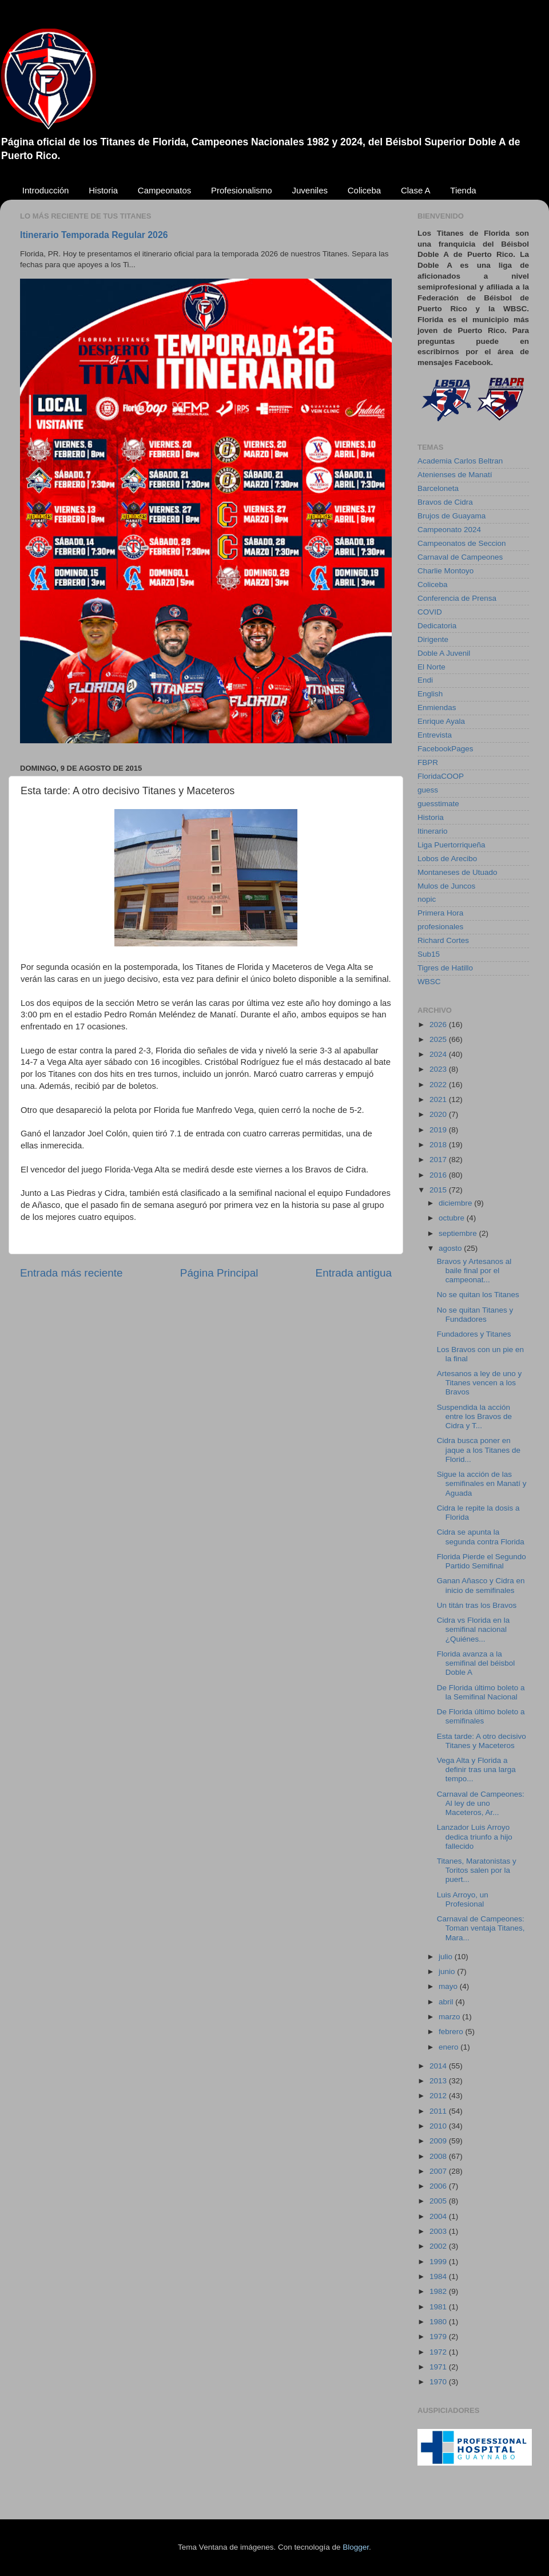 The width and height of the screenshot is (549, 2576). What do you see at coordinates (439, 1099) in the screenshot?
I see `2021` at bounding box center [439, 1099].